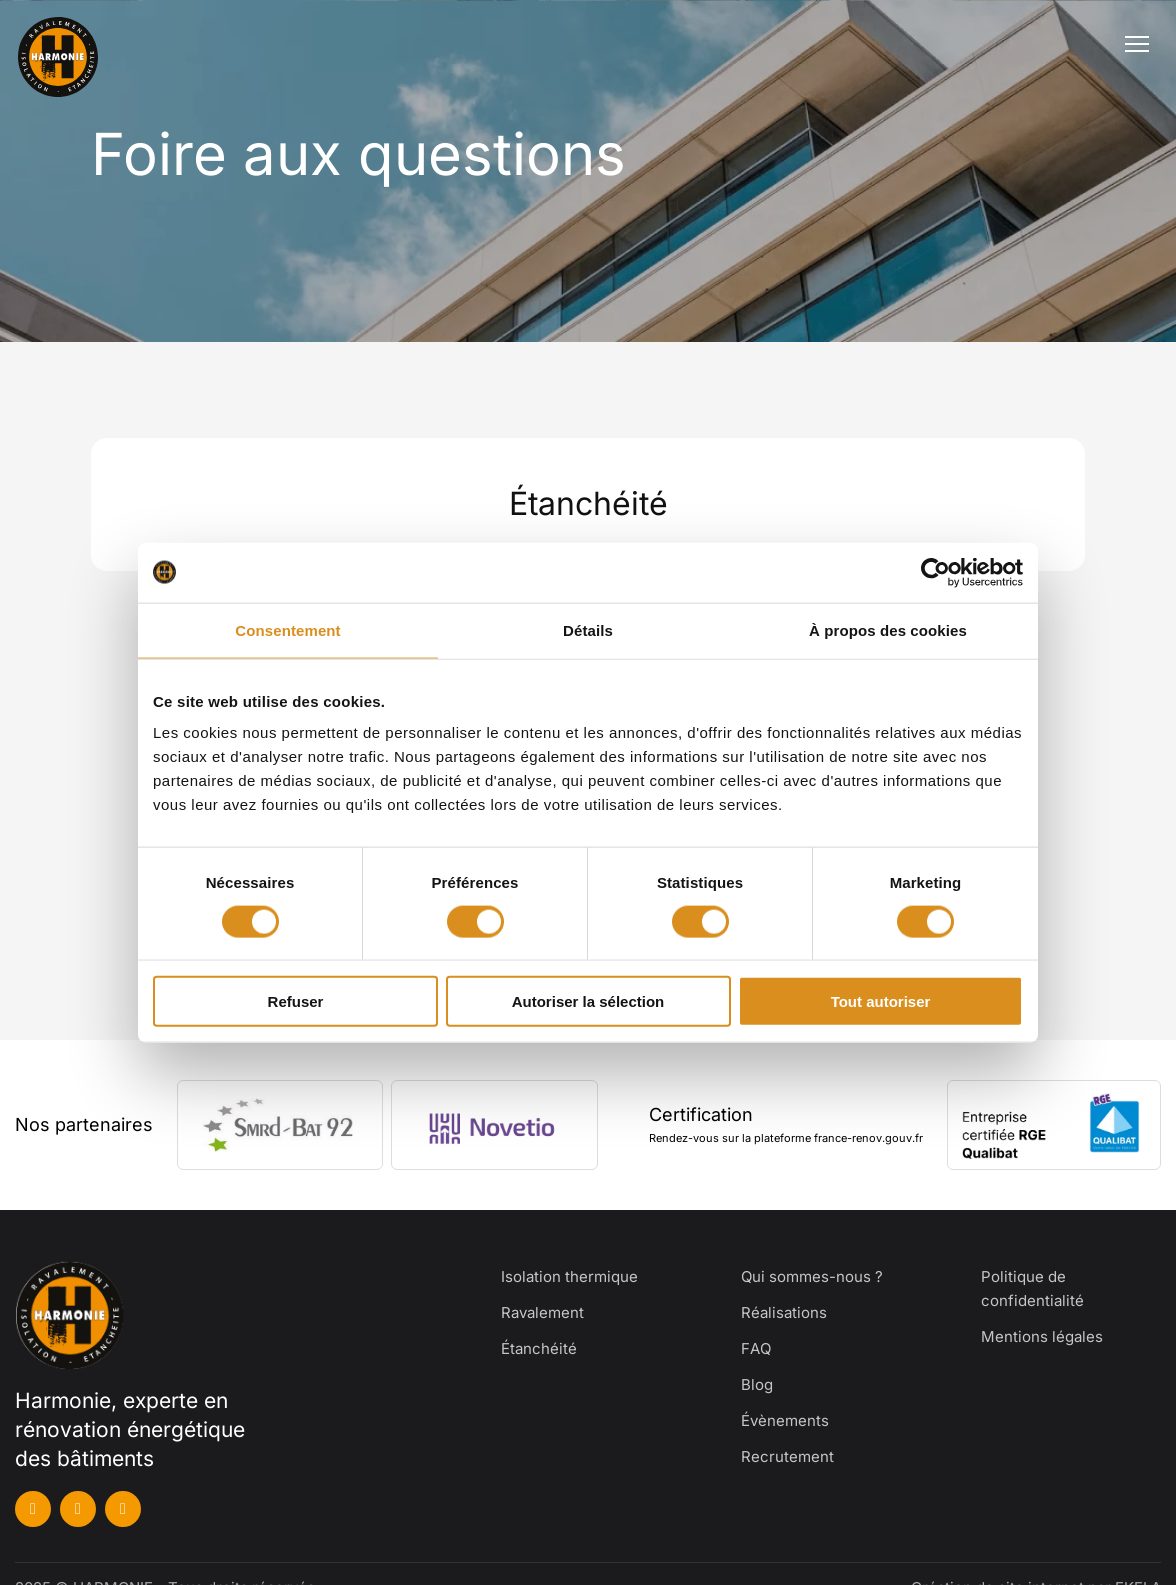  I want to click on Ravalement, so click(542, 1312).